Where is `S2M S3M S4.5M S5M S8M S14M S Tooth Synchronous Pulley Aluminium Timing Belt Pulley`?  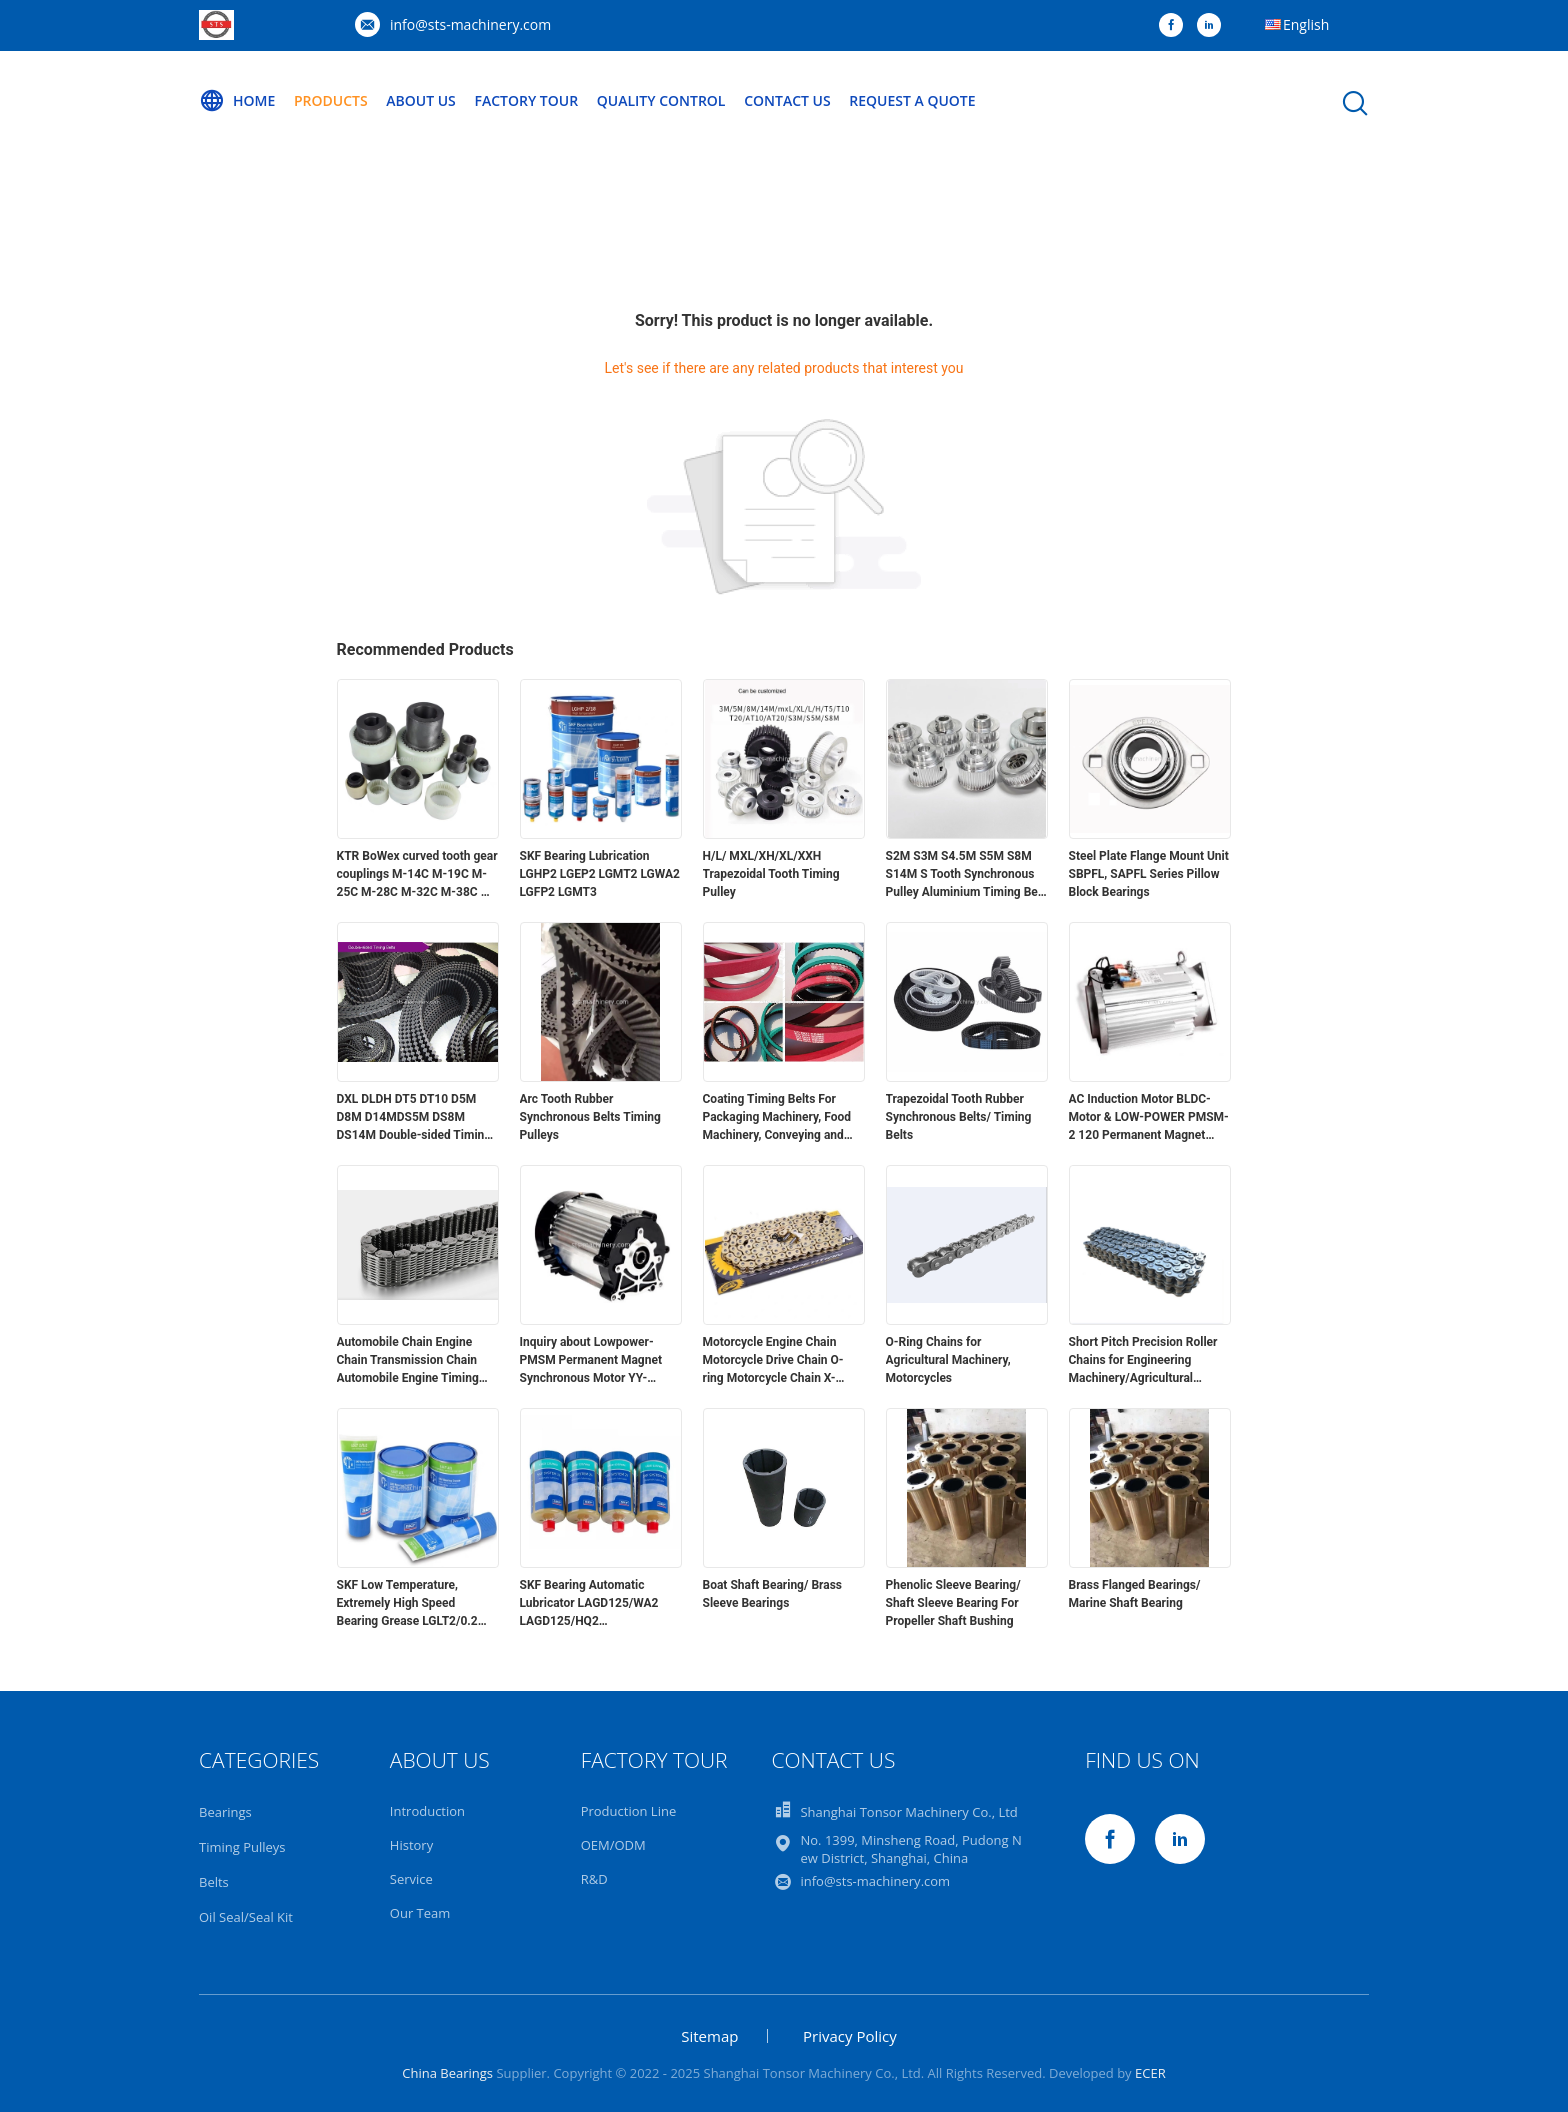 S2M S3M S4.5M S5M S8M S14M S Tooth Synchronous Pulley Aluminium Timing Belt Pulley is located at coordinates (966, 875).